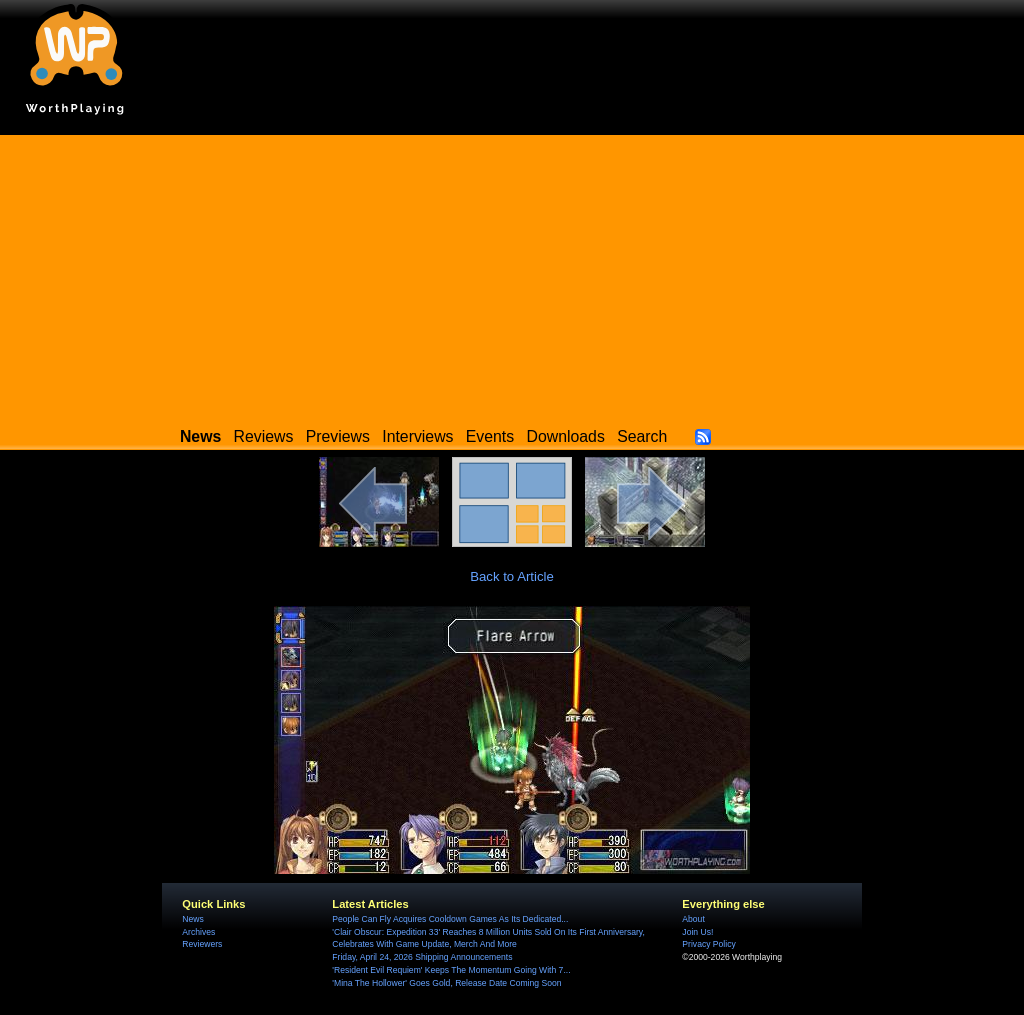  Describe the element at coordinates (697, 932) in the screenshot. I see `Join Us!` at that location.